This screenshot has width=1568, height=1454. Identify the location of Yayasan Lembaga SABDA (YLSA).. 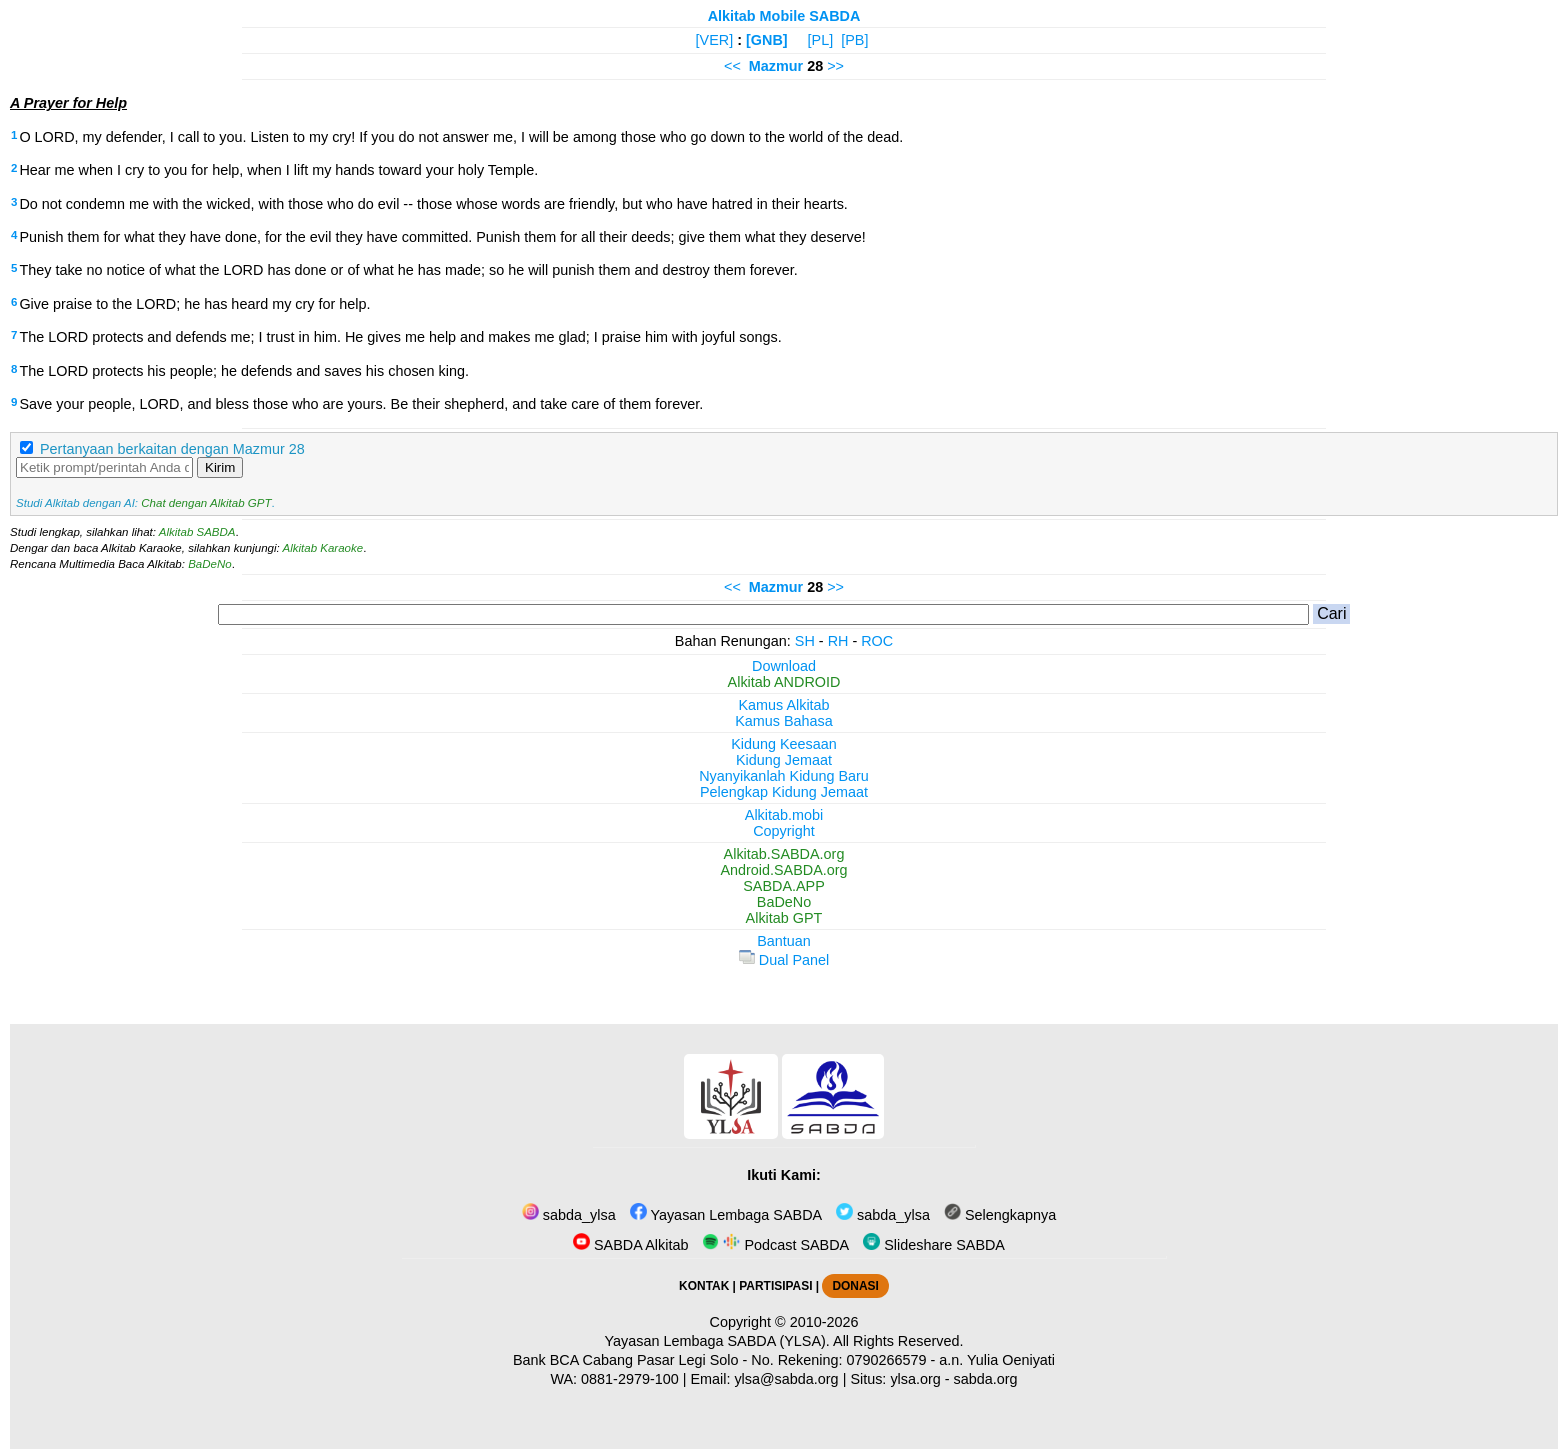
(717, 1341).